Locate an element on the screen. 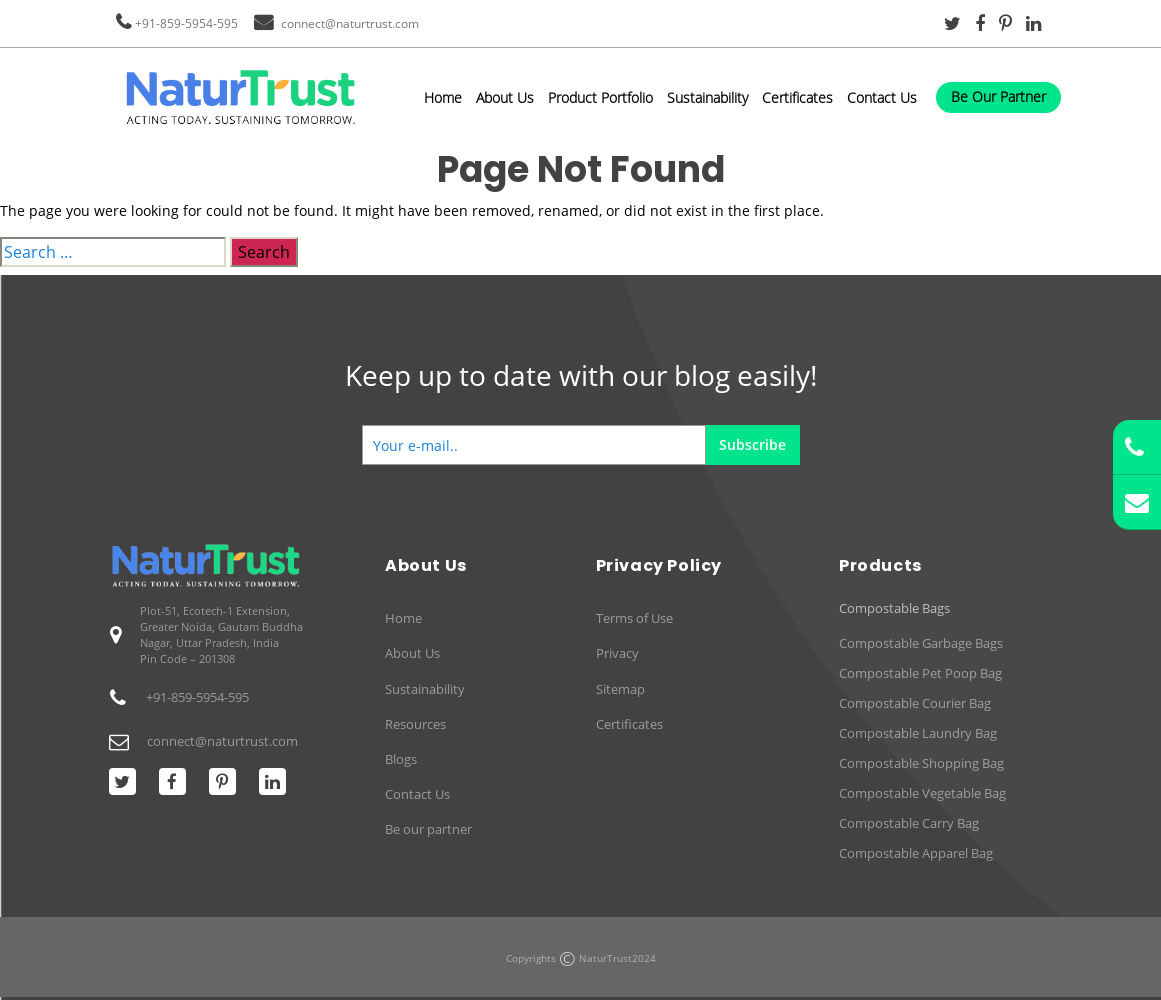 This screenshot has height=1000, width=1161. Compostable Laundry Bag is located at coordinates (918, 733).